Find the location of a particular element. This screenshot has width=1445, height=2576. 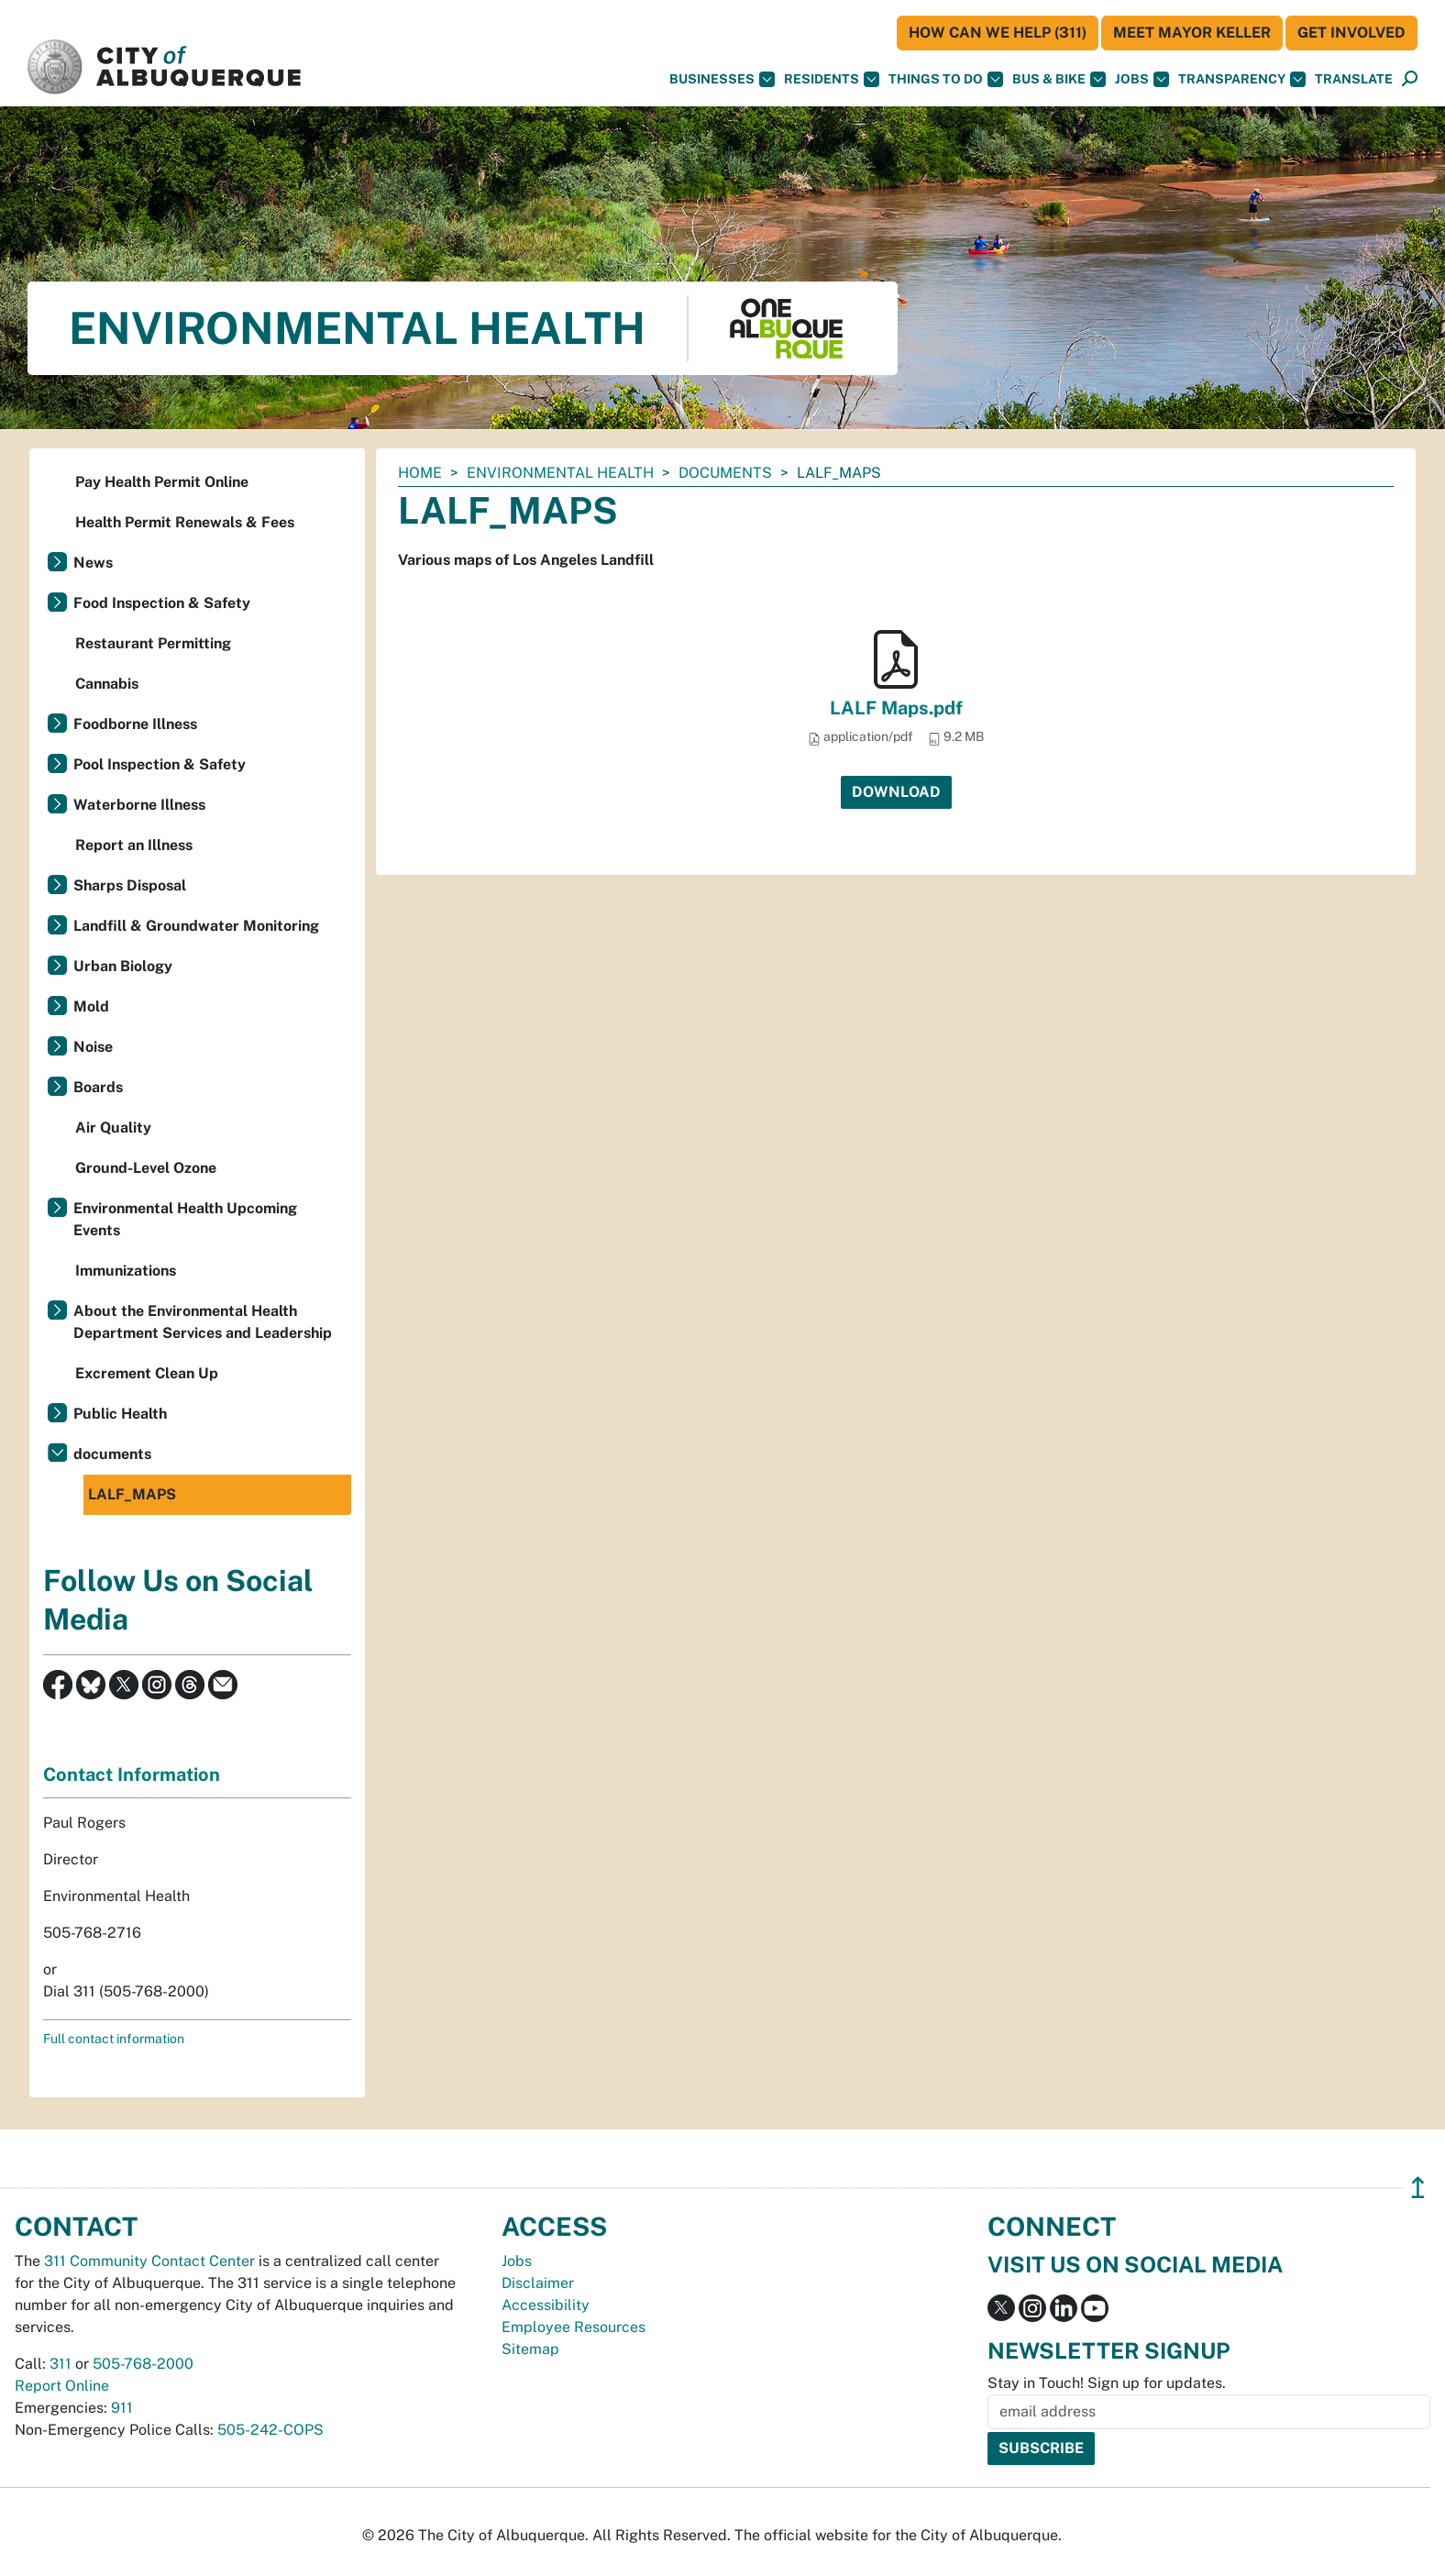

311 [call 311] is located at coordinates (61, 2363).